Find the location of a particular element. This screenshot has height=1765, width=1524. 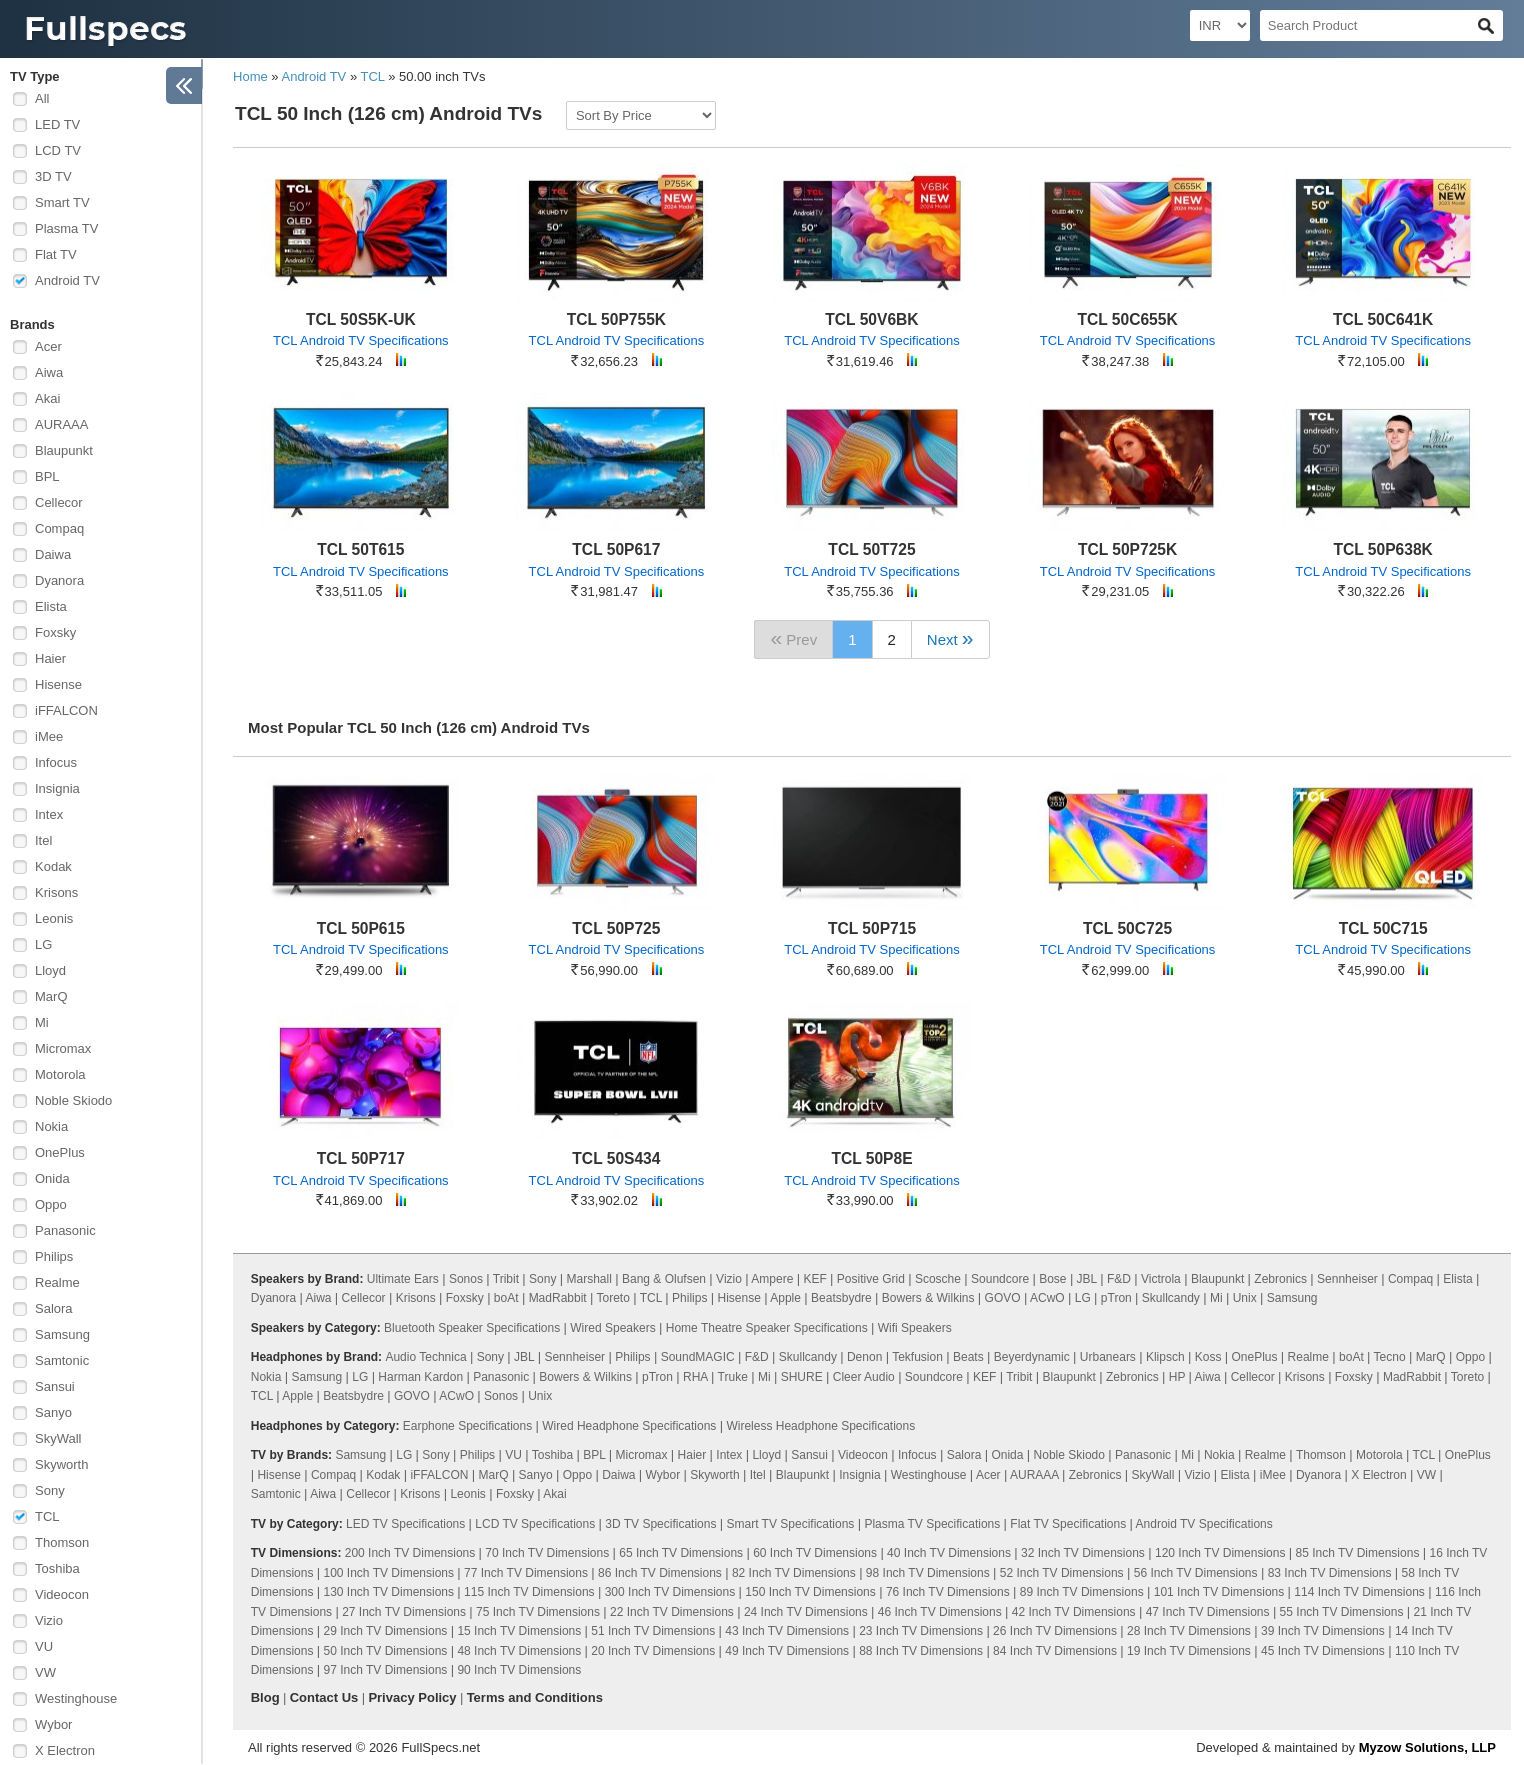

Sony is located at coordinates (50, 1490).